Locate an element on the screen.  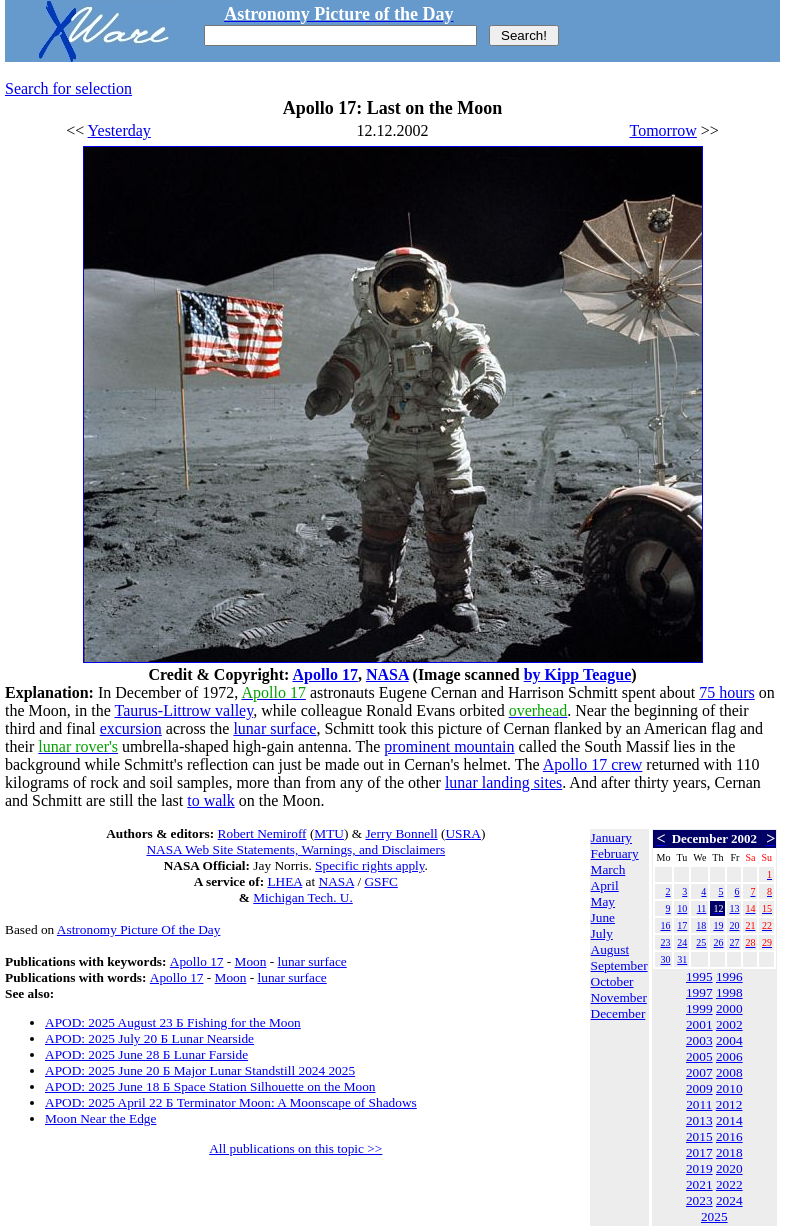
1996 is located at coordinates (729, 976).